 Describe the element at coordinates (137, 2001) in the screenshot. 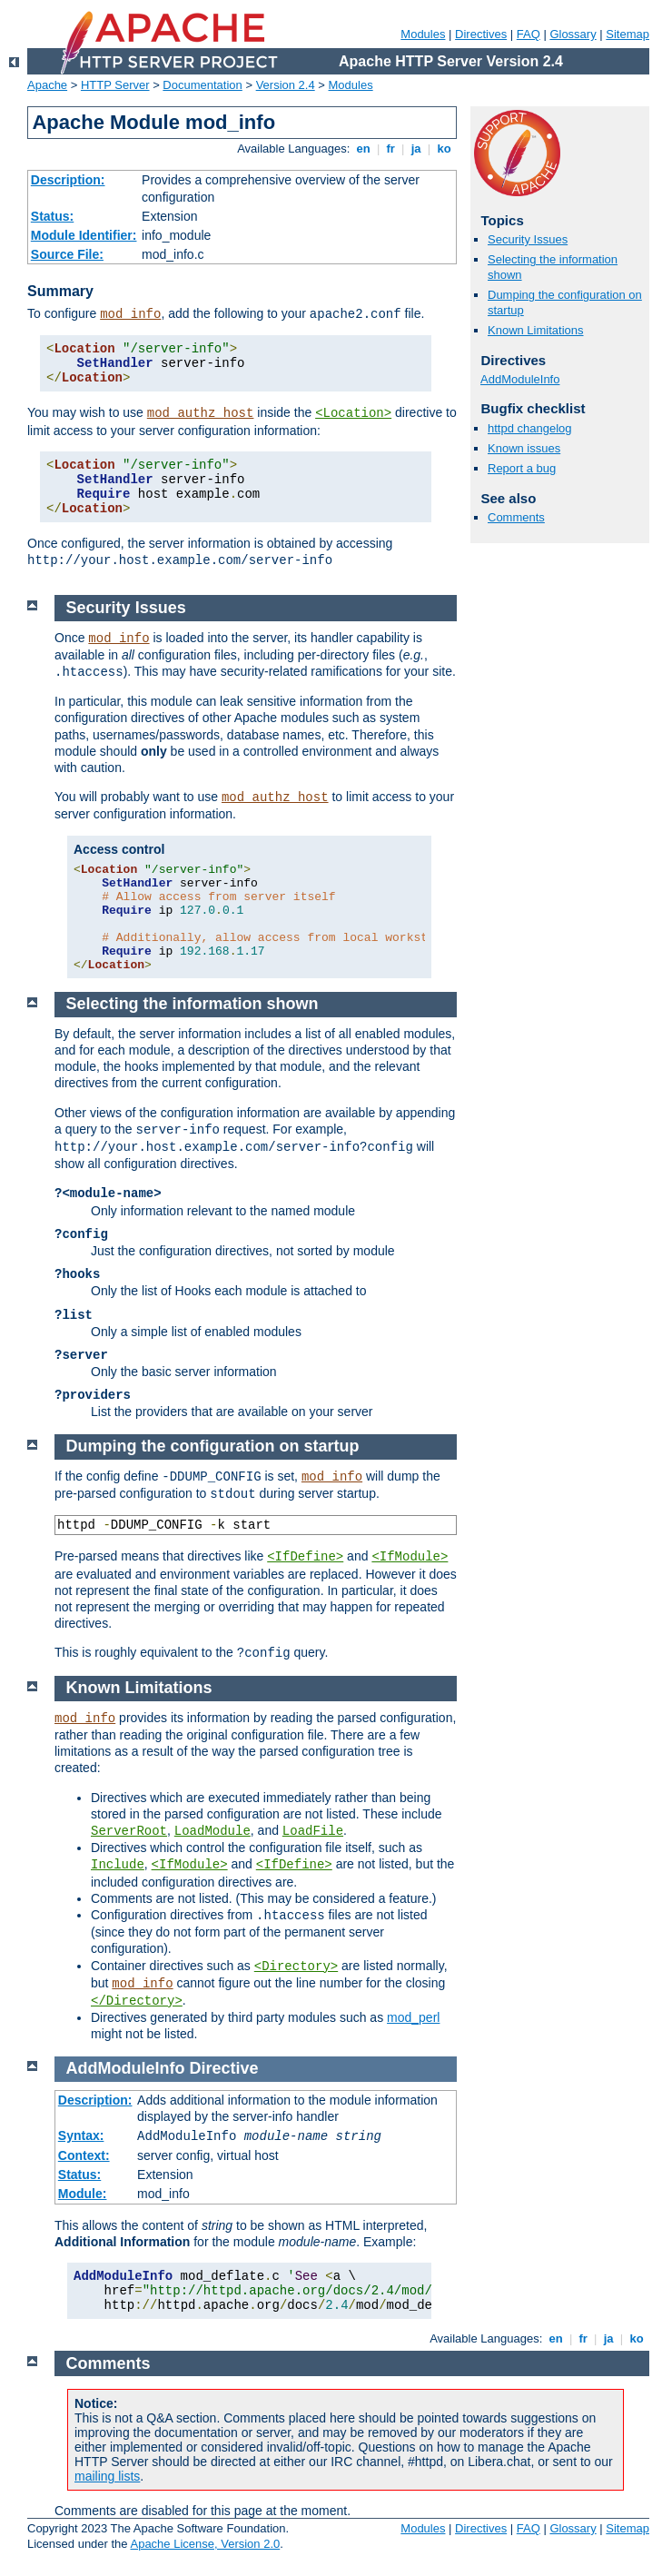

I see `</Directory>` at that location.